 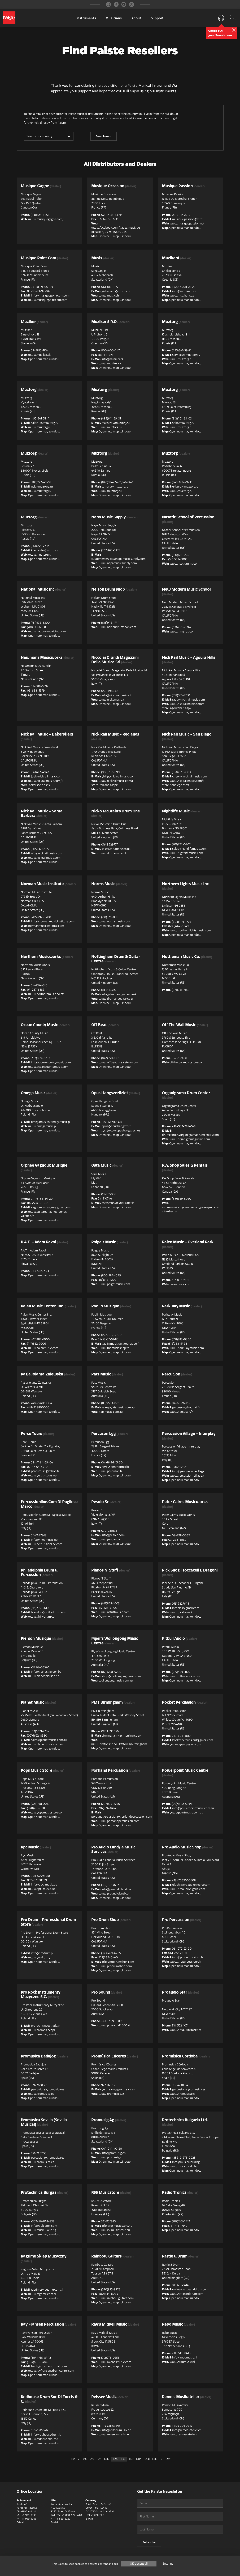 I want to click on (480)834-8095, so click(x=104, y=2293).